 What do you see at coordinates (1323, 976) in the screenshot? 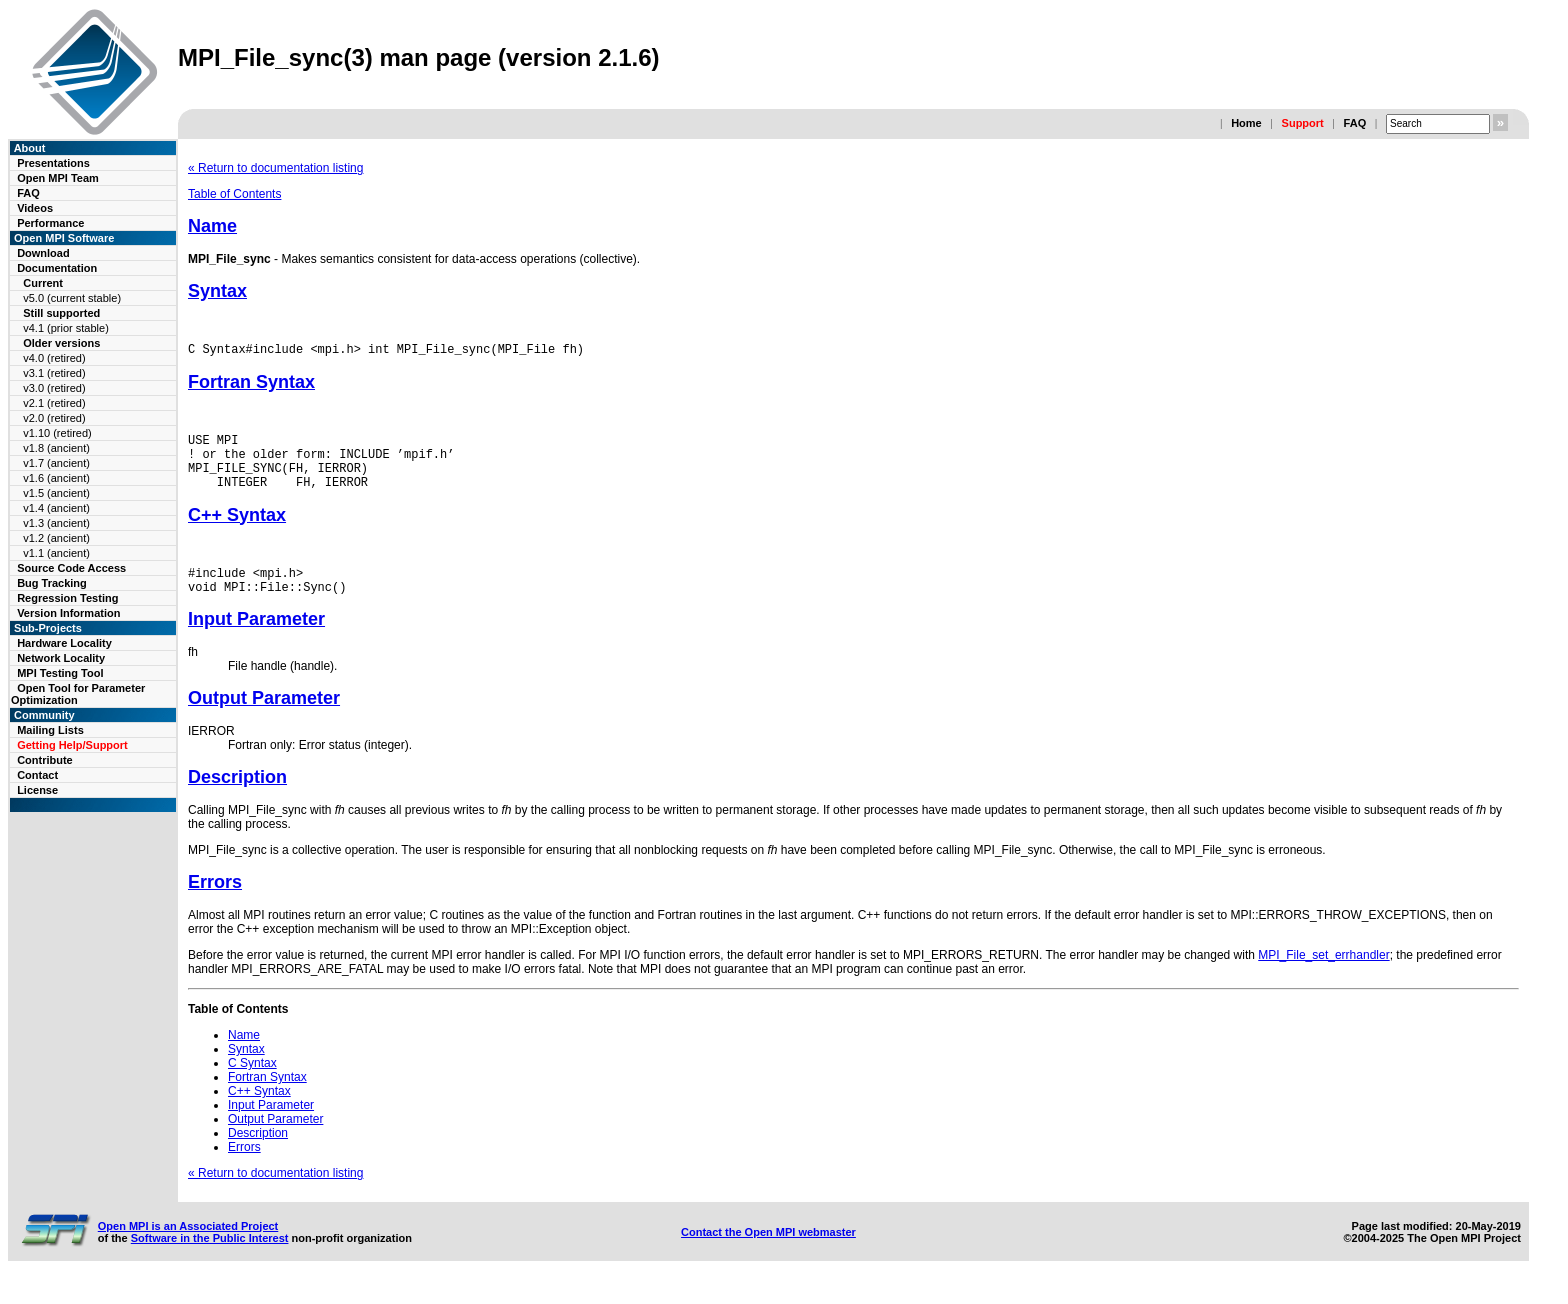
I see `MPI_File_set_errhandler` at bounding box center [1323, 976].